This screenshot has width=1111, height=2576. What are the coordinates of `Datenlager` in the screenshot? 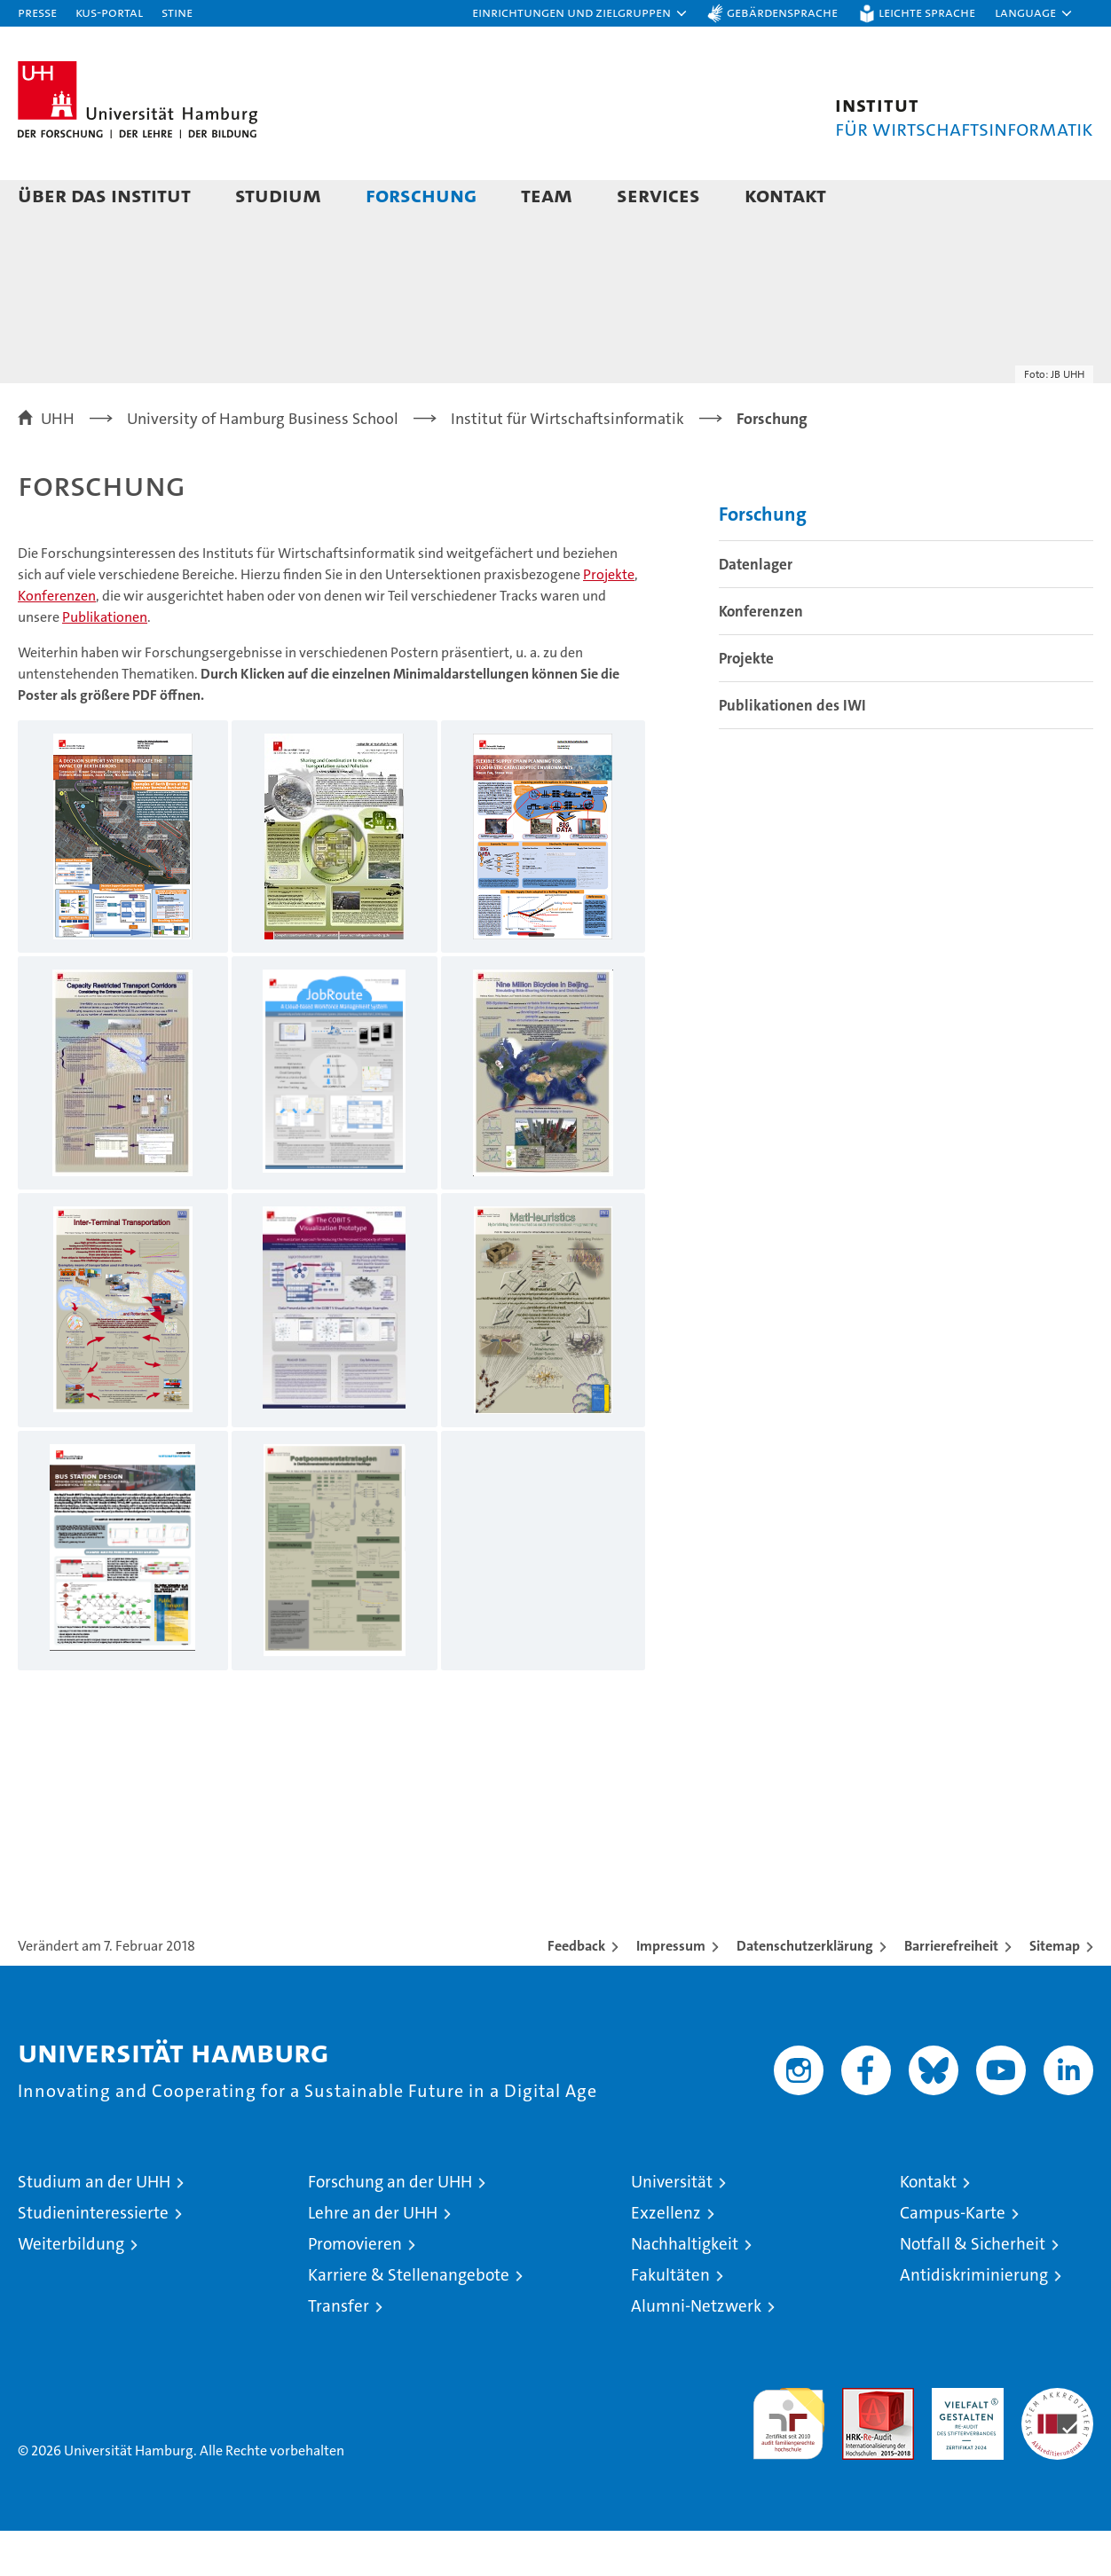 It's located at (755, 609).